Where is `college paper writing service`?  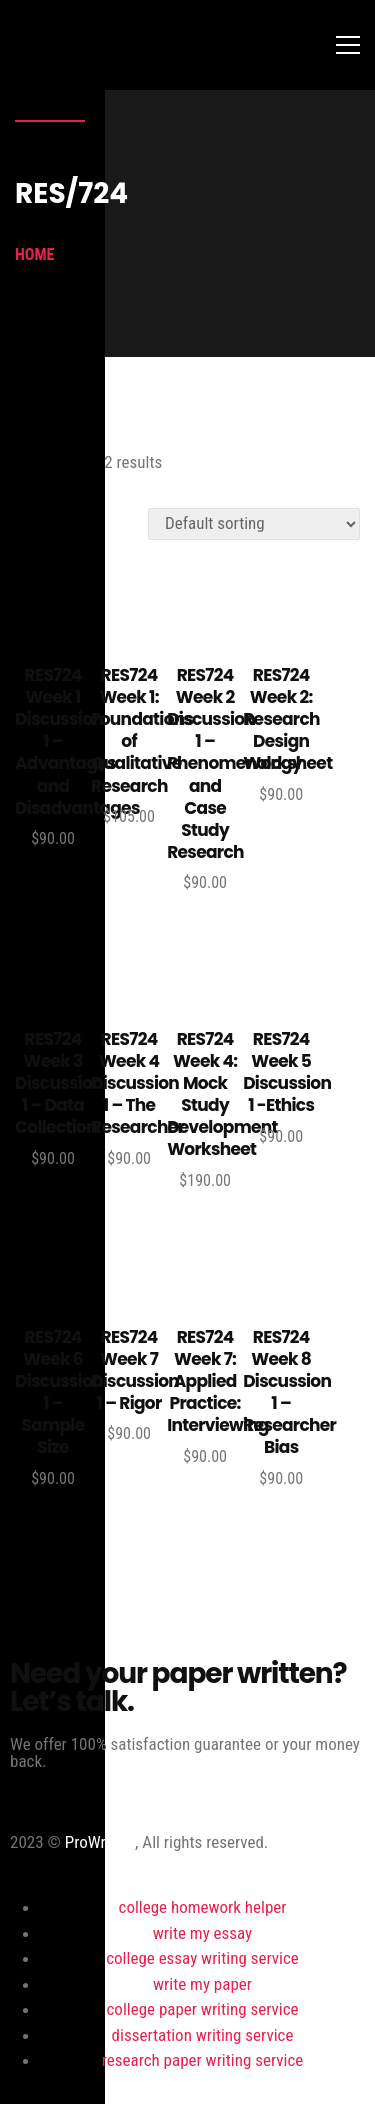
college paper writing service is located at coordinates (203, 2009).